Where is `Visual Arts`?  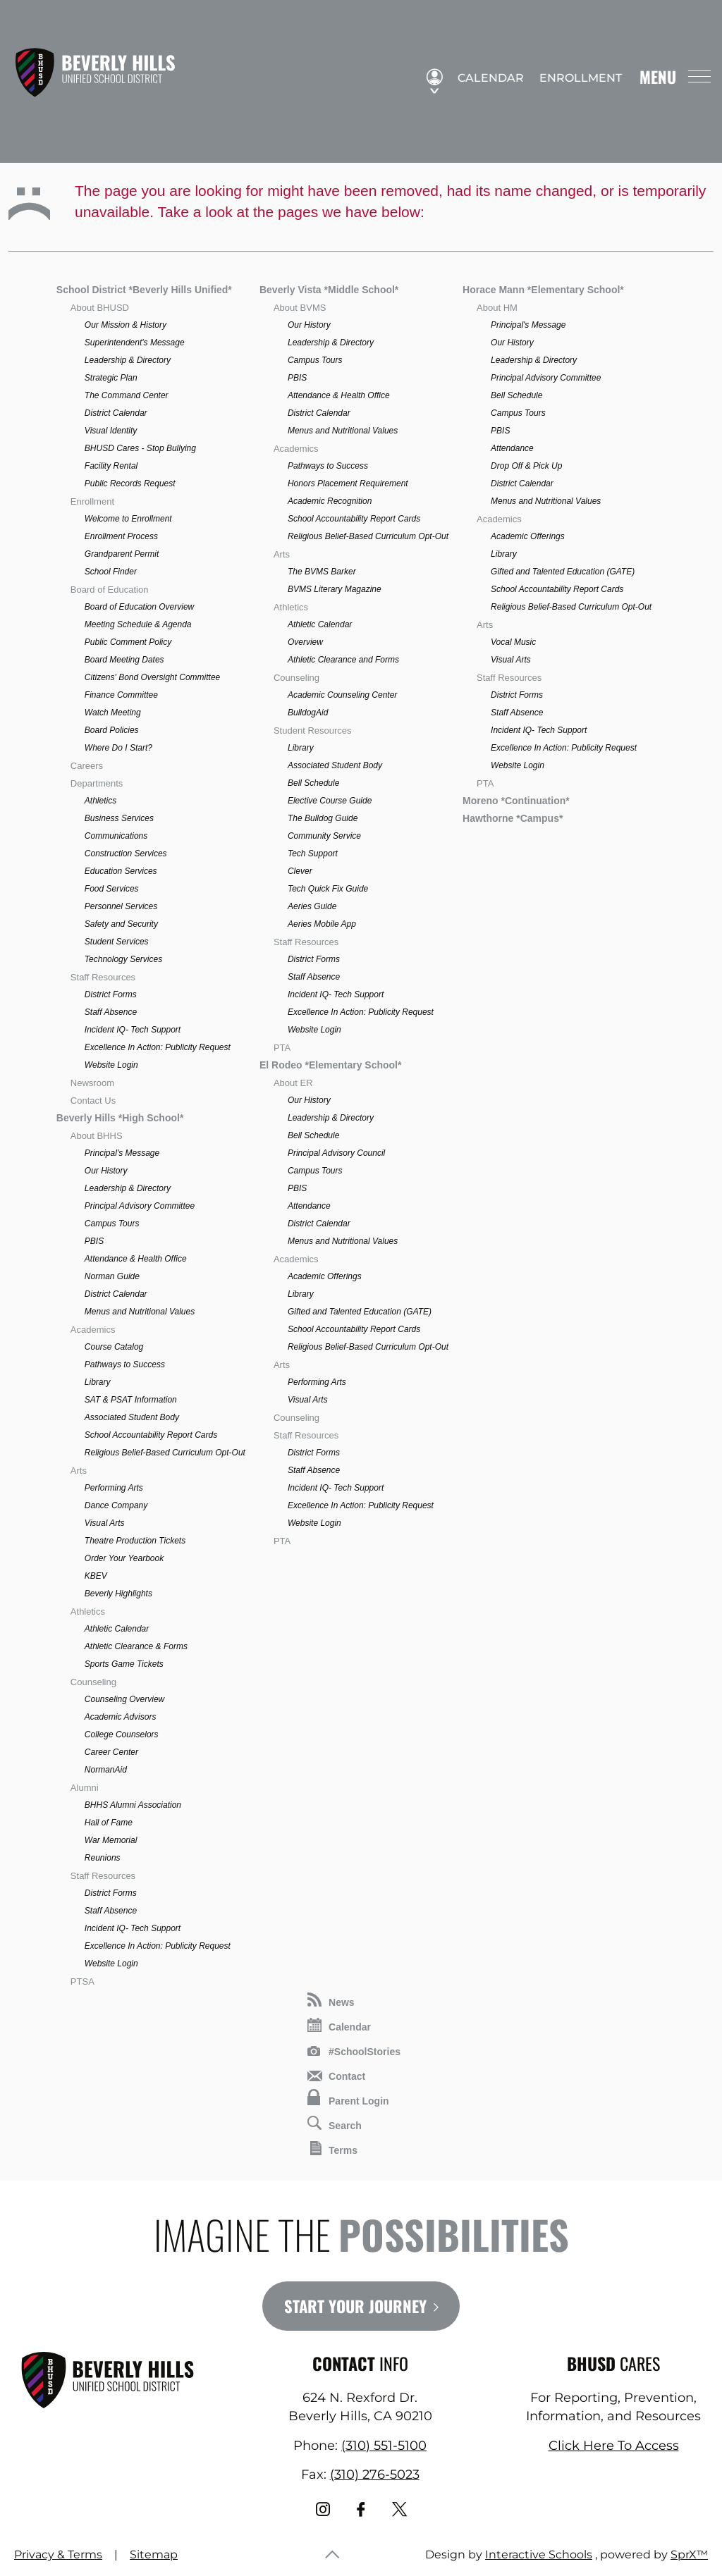
Visual Arts is located at coordinates (105, 1523).